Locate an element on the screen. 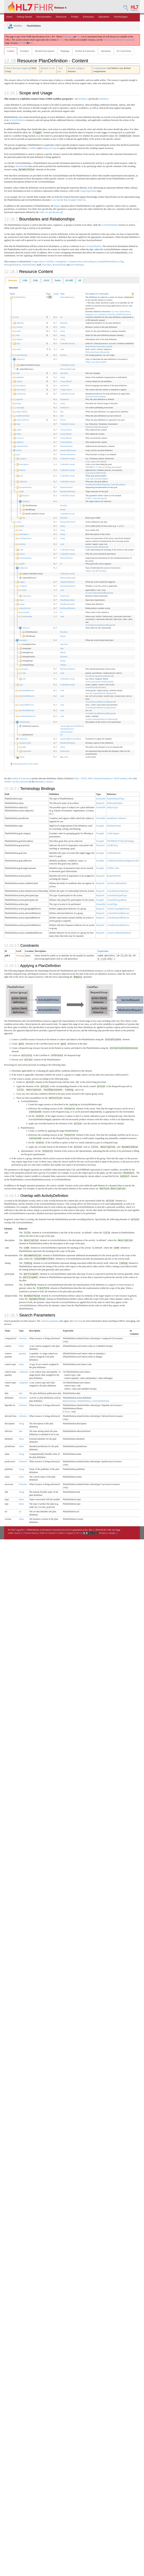 This screenshot has height=2576, width=144. ActionParticipantRole is located at coordinates (117, 900).